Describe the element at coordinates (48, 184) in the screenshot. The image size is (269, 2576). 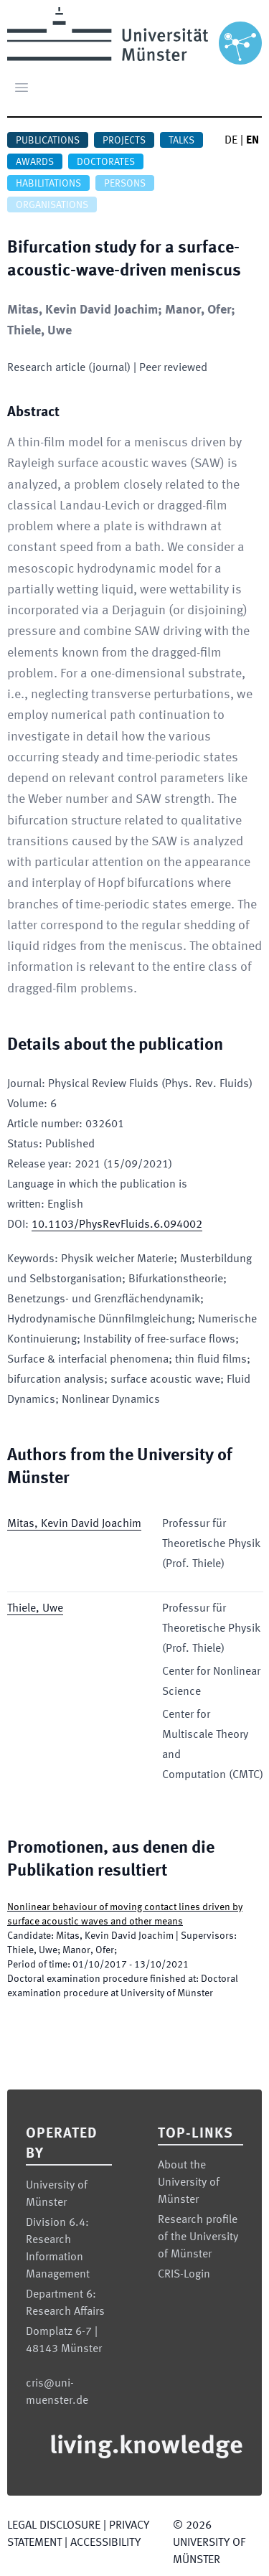
I see `Habilitations` at that location.